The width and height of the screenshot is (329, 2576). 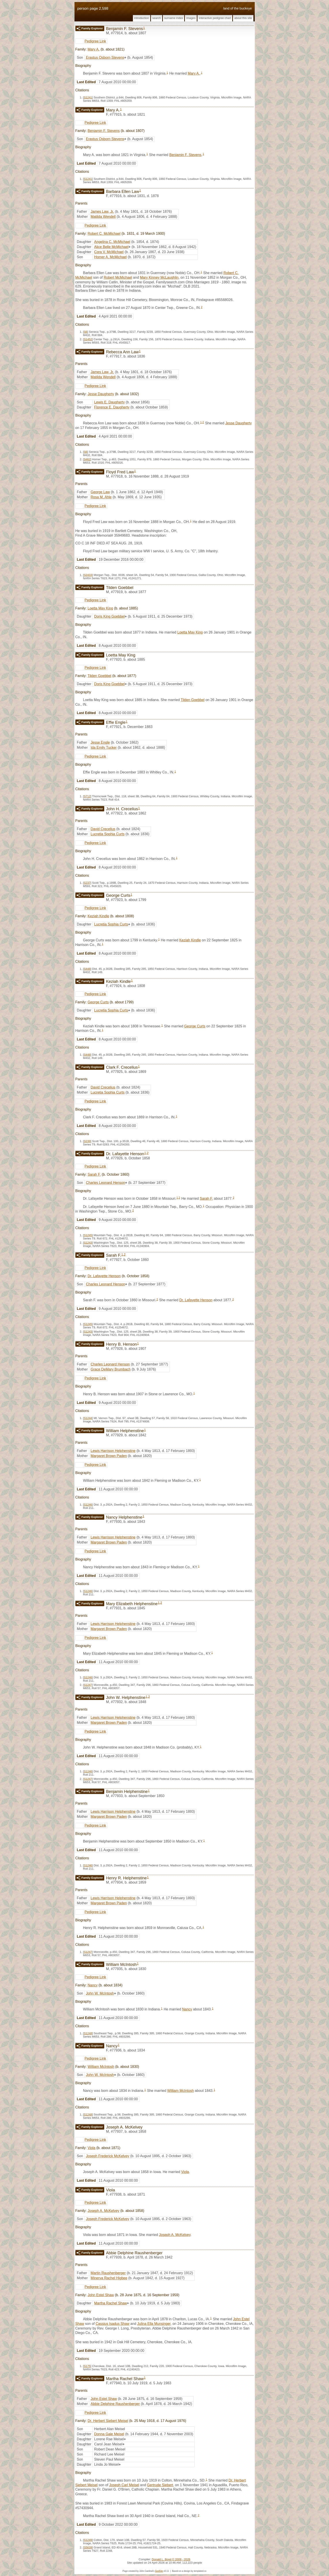 What do you see at coordinates (109, 616) in the screenshot?
I see `Doris King Goebbel` at bounding box center [109, 616].